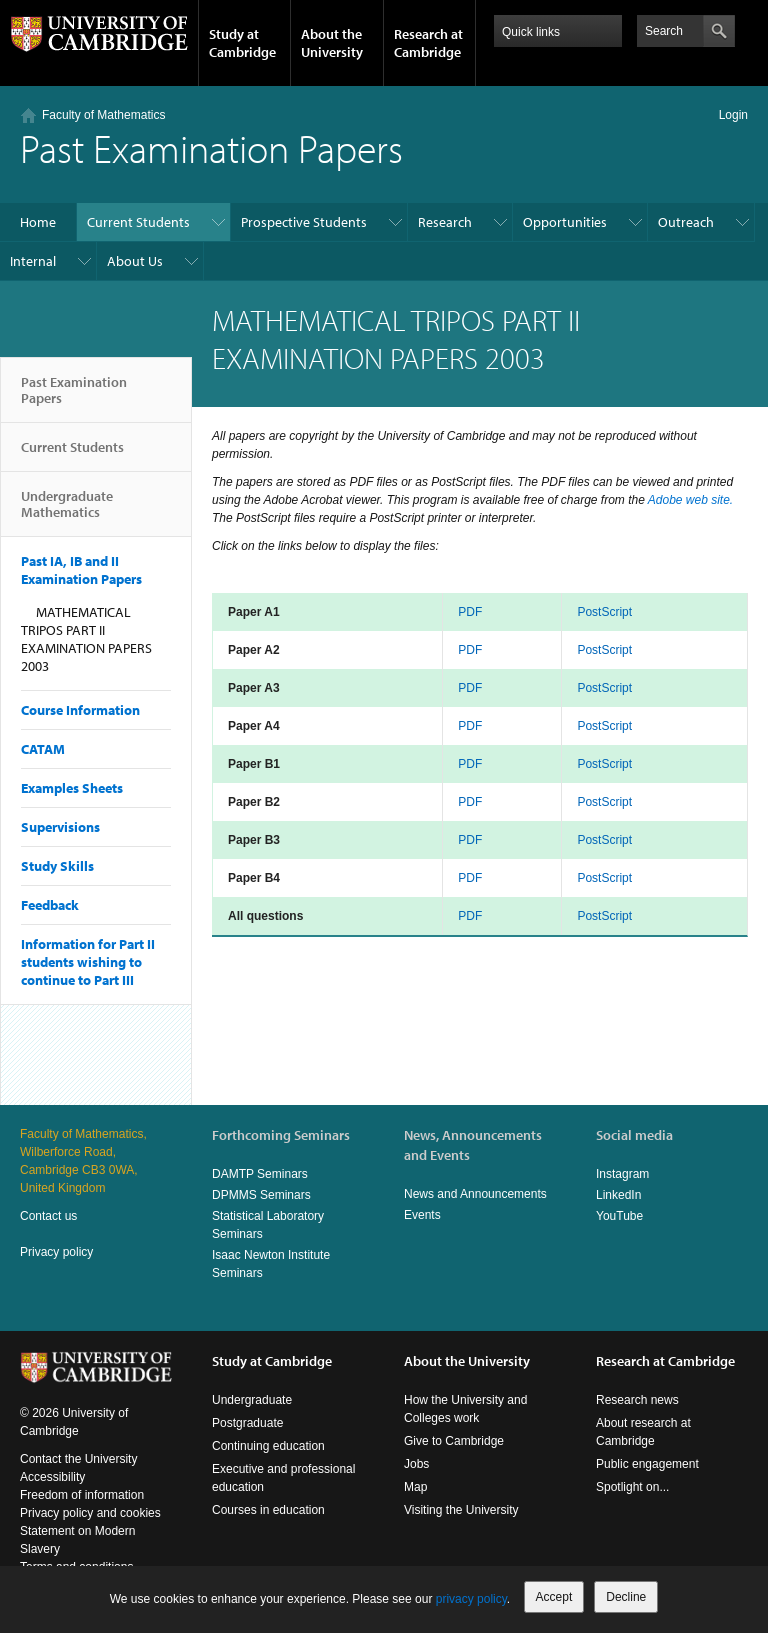 The image size is (768, 1633). I want to click on Freedom of information, so click(82, 1495).